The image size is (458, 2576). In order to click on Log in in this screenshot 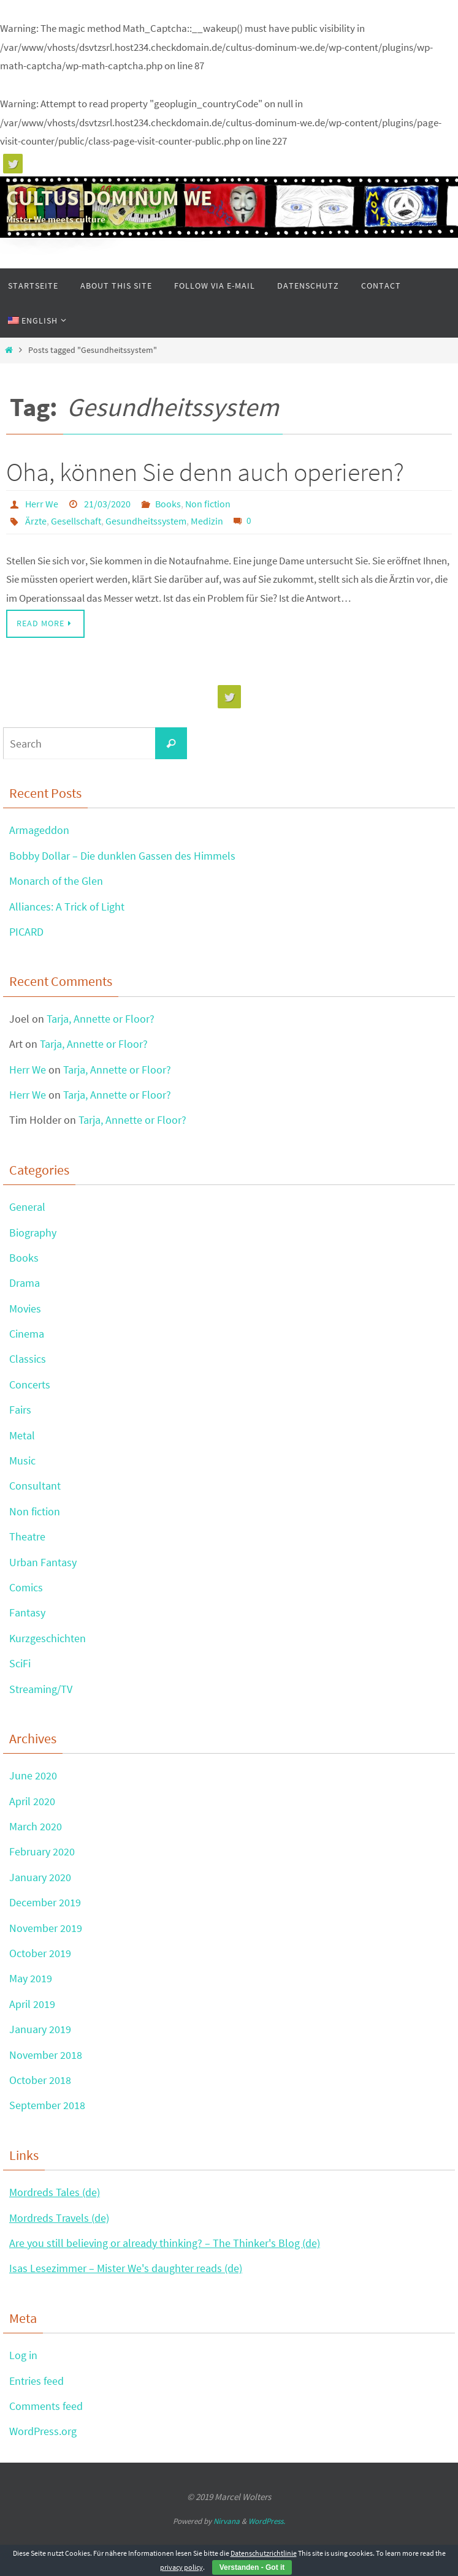, I will do `click(23, 2355)`.